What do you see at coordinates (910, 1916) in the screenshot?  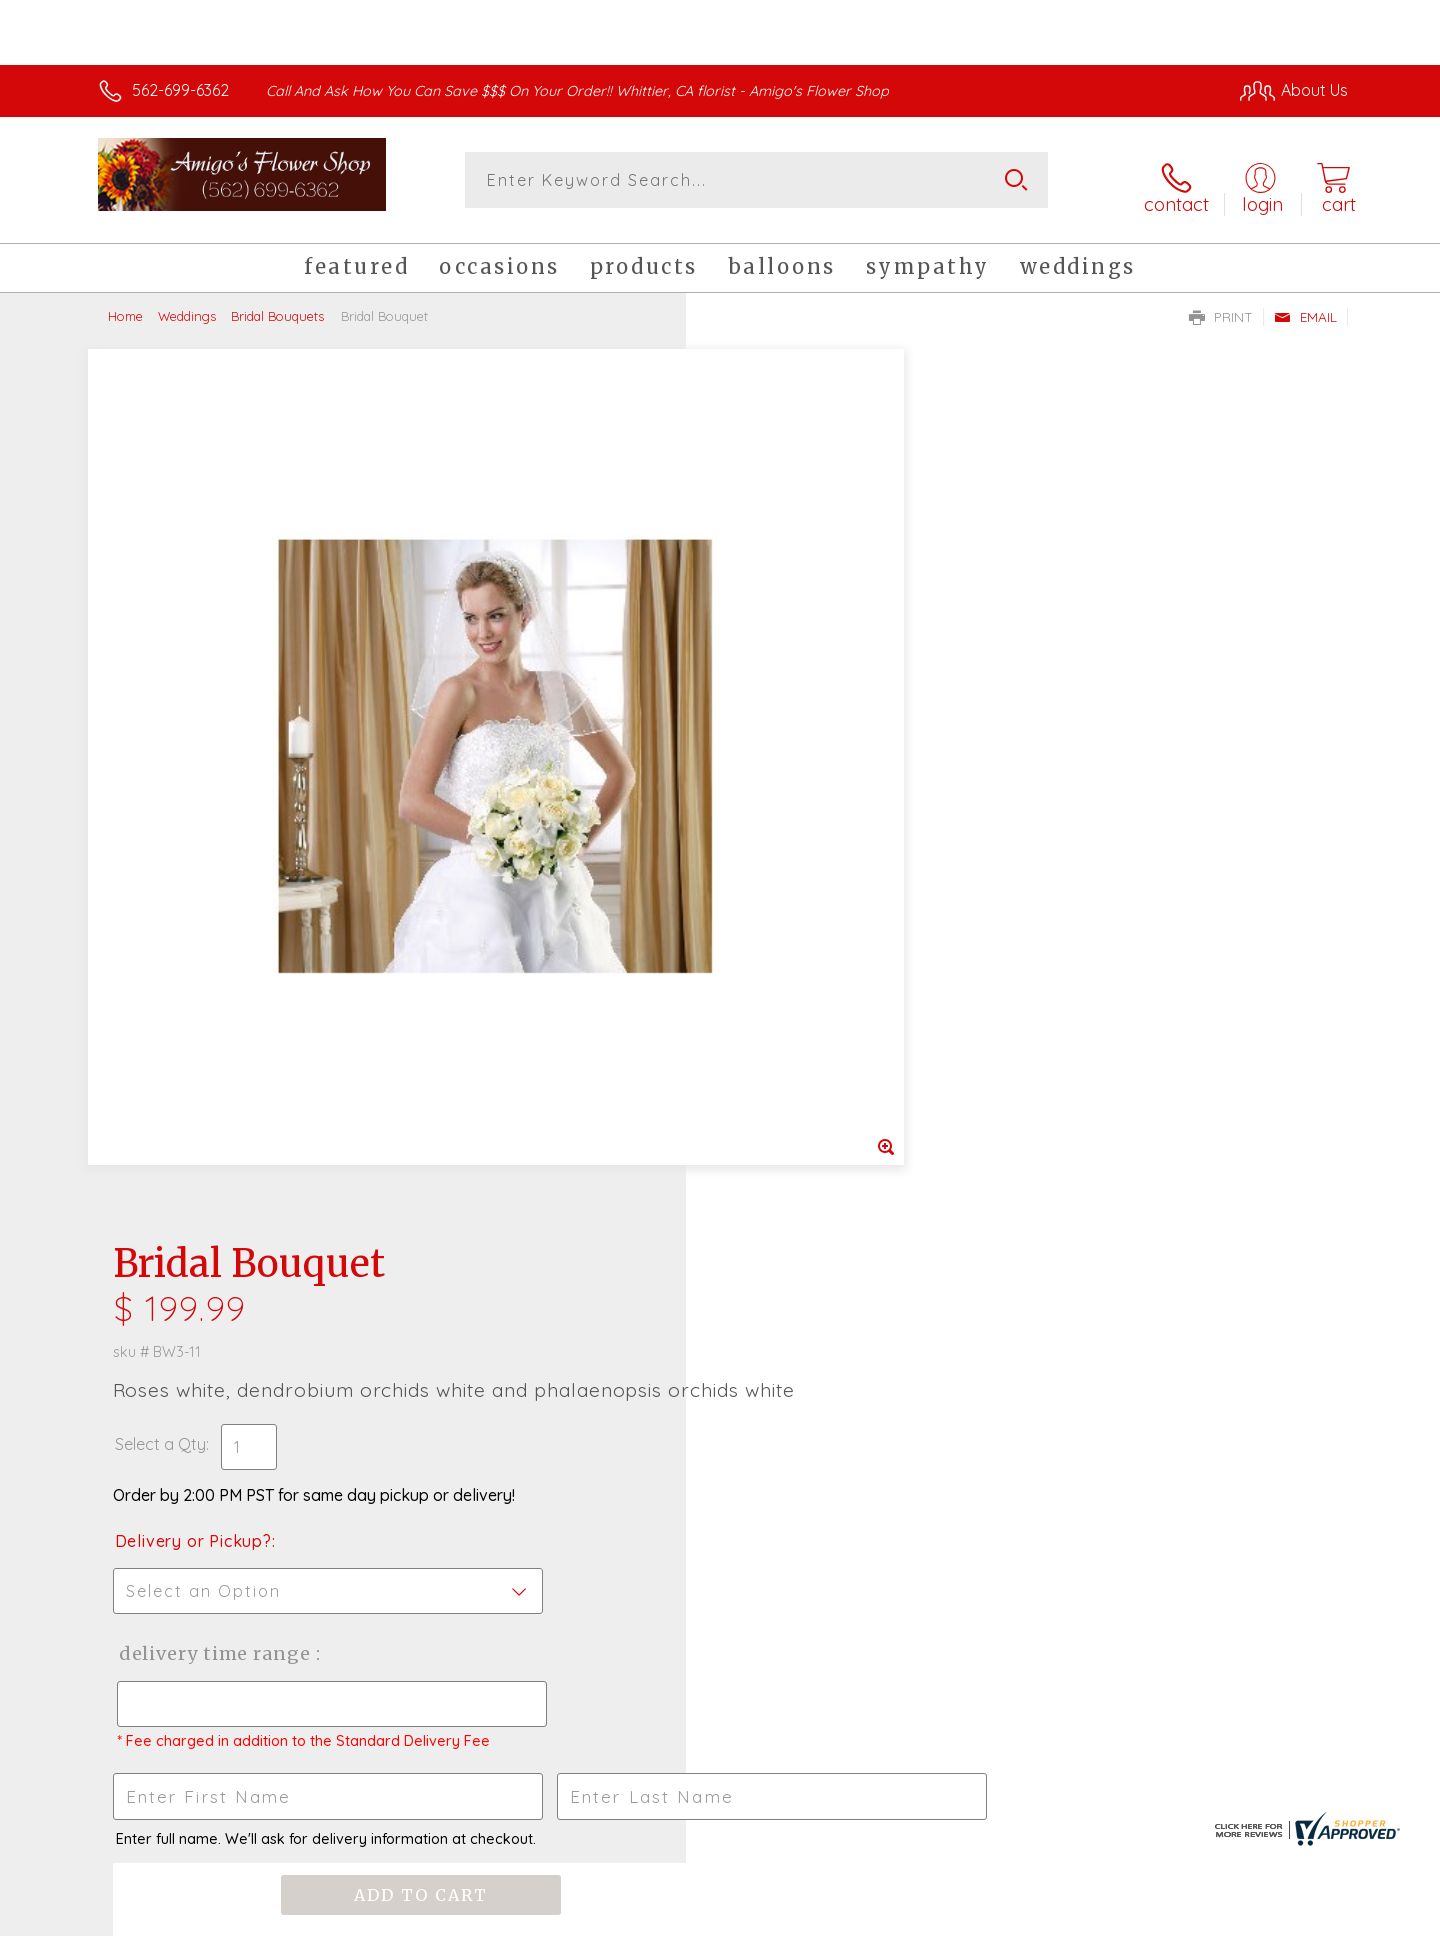 I see `Terms Of Use` at bounding box center [910, 1916].